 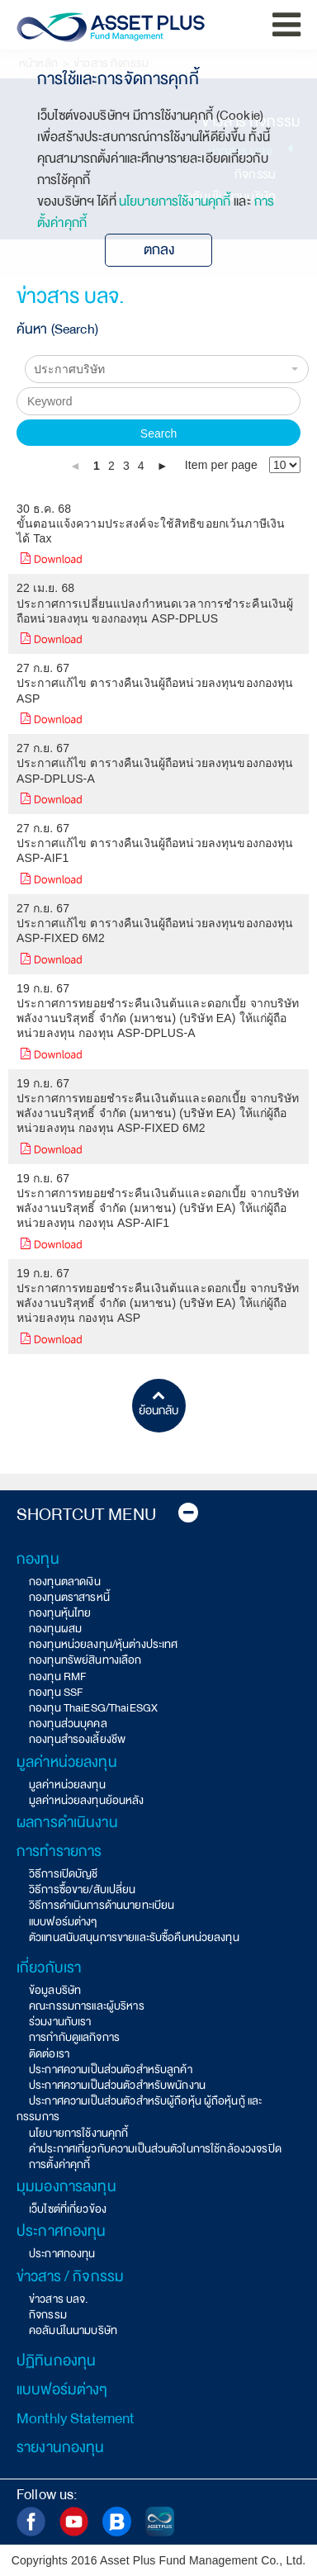 I want to click on กองทุน RMF, so click(x=57, y=1676).